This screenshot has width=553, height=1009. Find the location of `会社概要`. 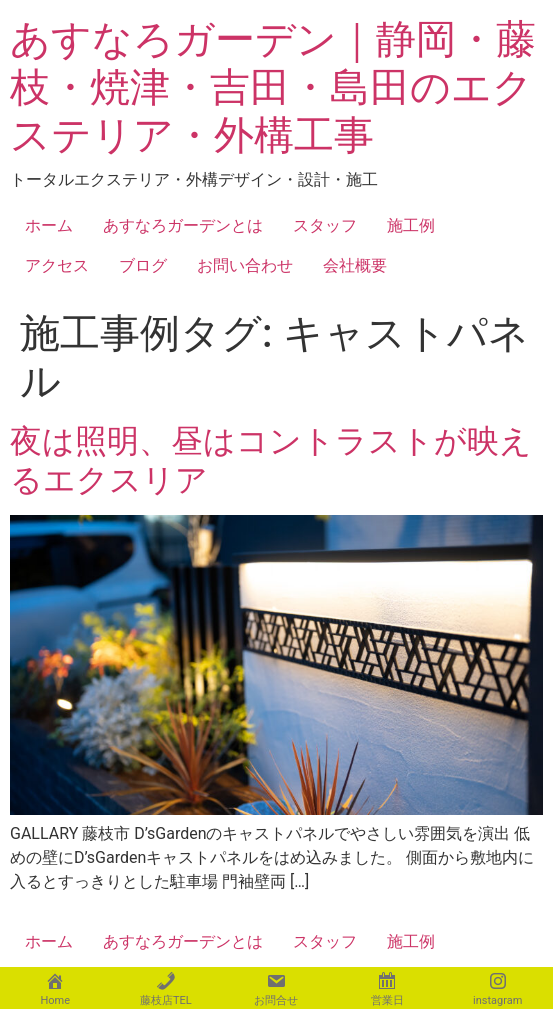

会社概要 is located at coordinates (355, 265).